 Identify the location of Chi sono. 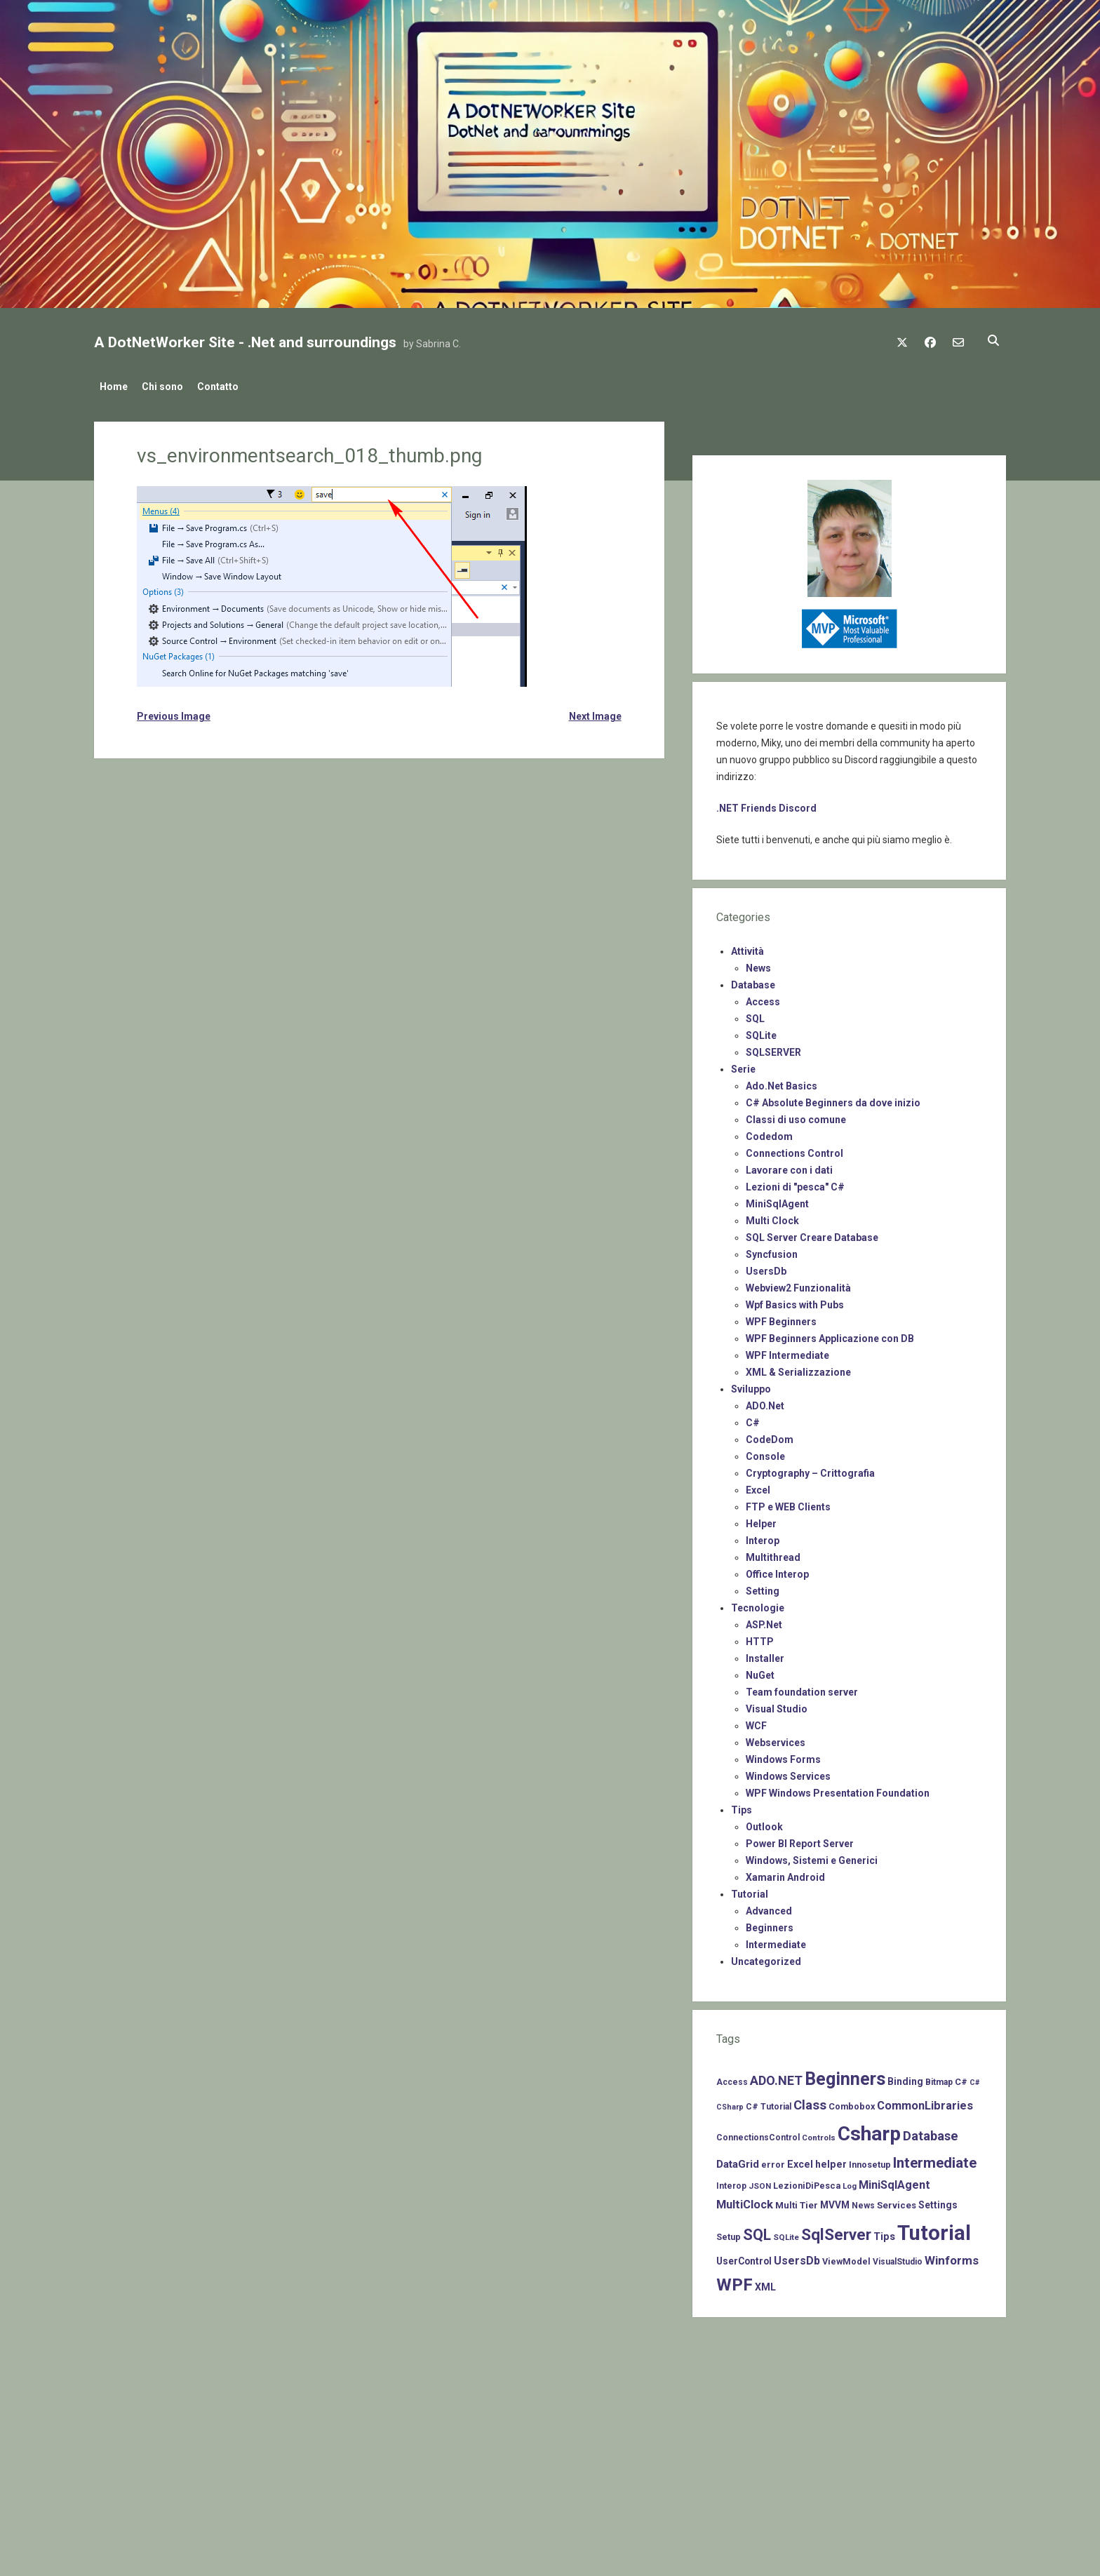
(169, 386).